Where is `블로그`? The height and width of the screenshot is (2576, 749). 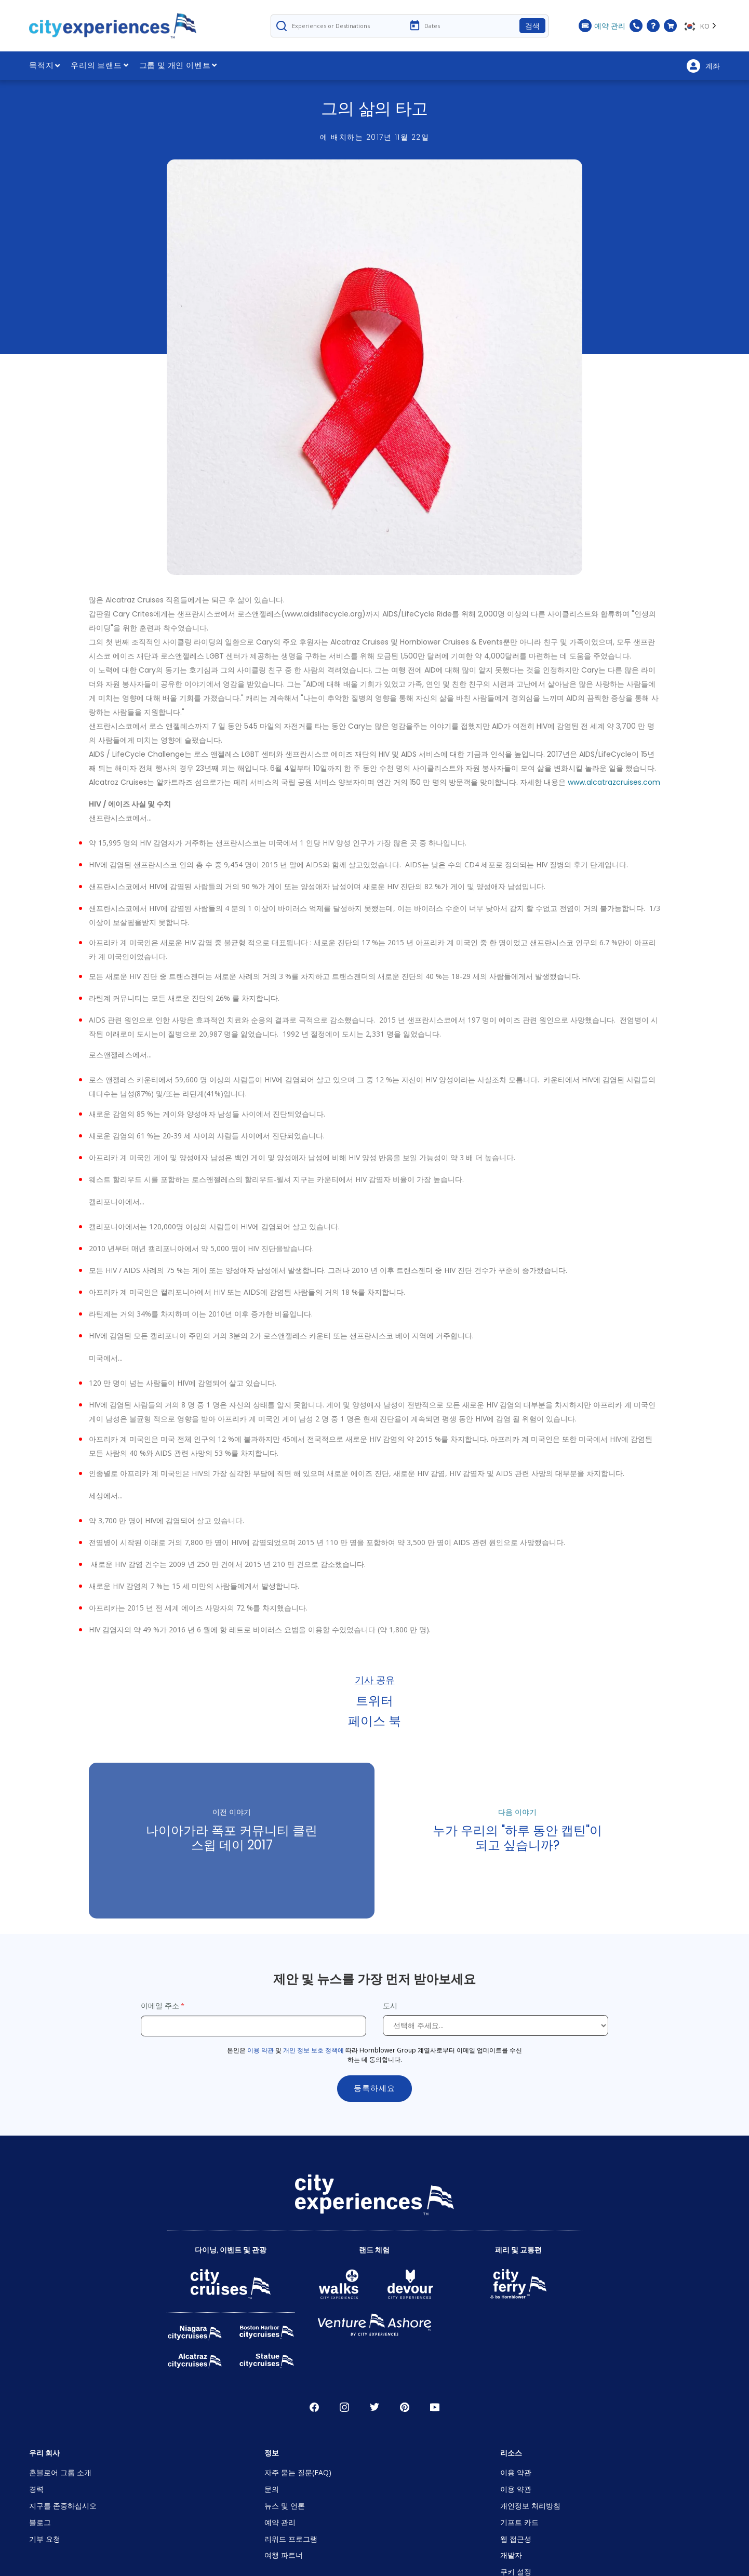 블로그 is located at coordinates (40, 2522).